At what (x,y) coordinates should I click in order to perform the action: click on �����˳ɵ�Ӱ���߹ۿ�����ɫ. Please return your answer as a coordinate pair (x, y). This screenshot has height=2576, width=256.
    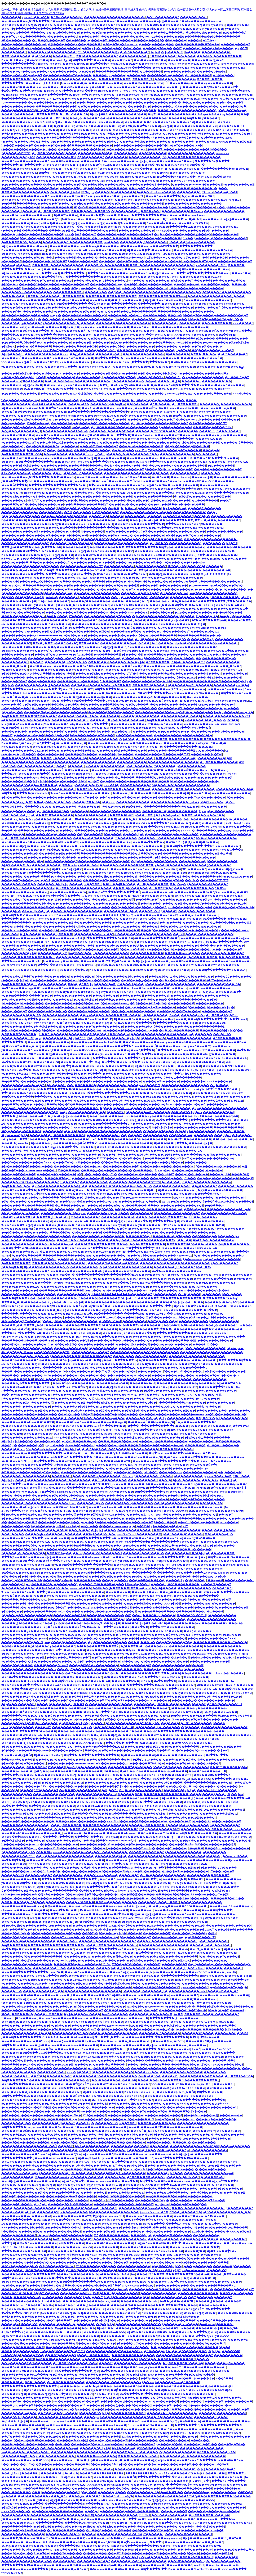
    Looking at the image, I should click on (25, 71).